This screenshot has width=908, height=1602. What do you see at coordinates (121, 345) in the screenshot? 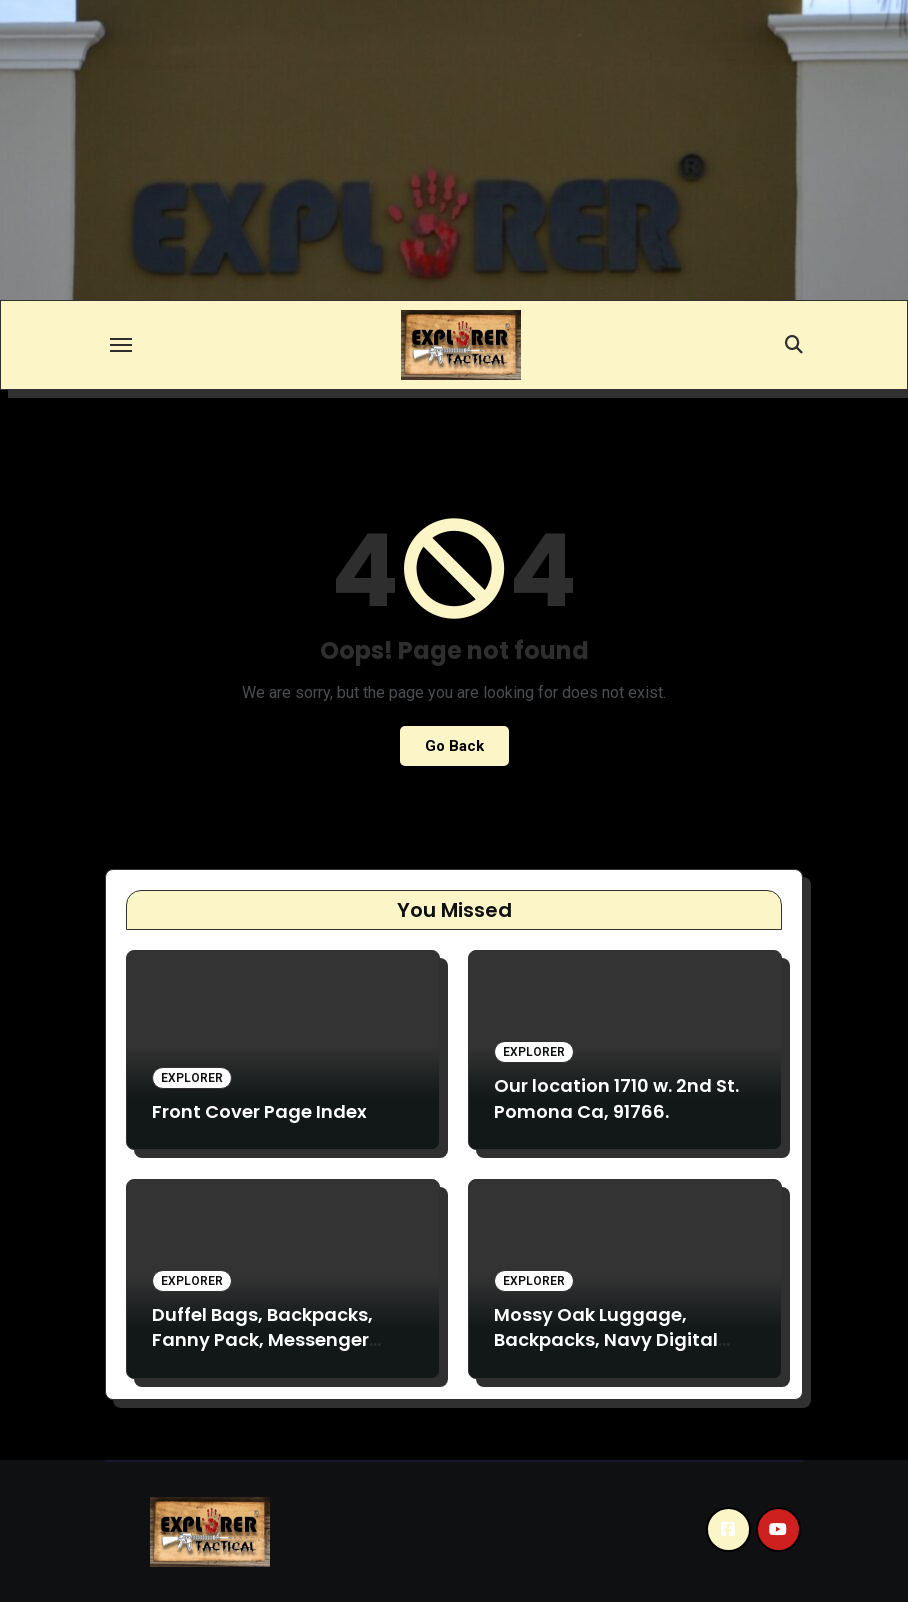
I see `[Toggle navigation]` at bounding box center [121, 345].